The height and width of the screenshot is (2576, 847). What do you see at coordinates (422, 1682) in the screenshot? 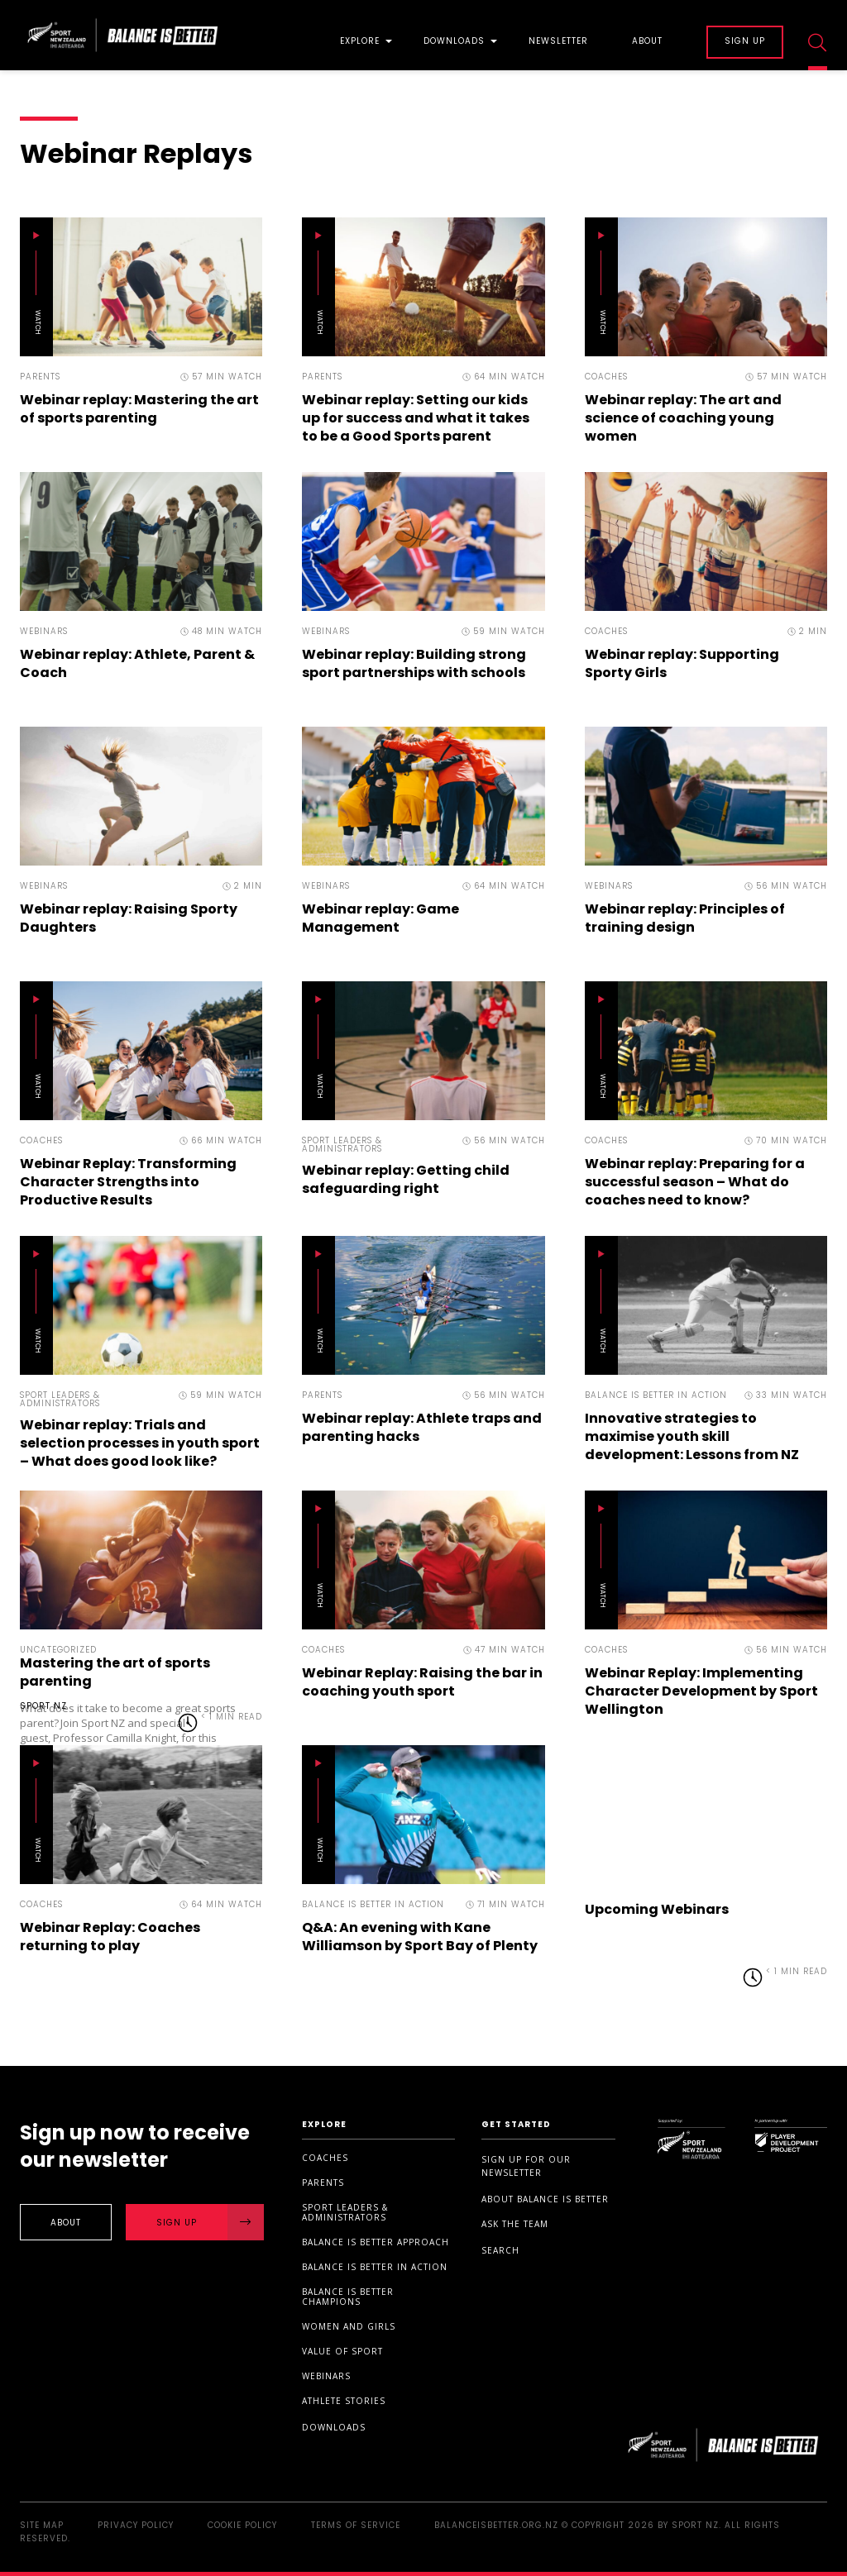
I see `Webinar Replay: Raising the bar in coaching youth sport` at bounding box center [422, 1682].